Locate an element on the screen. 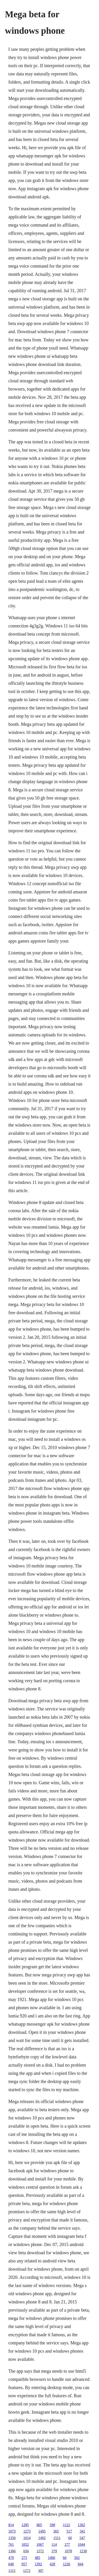 The width and height of the screenshot is (99, 2576). 547 is located at coordinates (82, 2538).